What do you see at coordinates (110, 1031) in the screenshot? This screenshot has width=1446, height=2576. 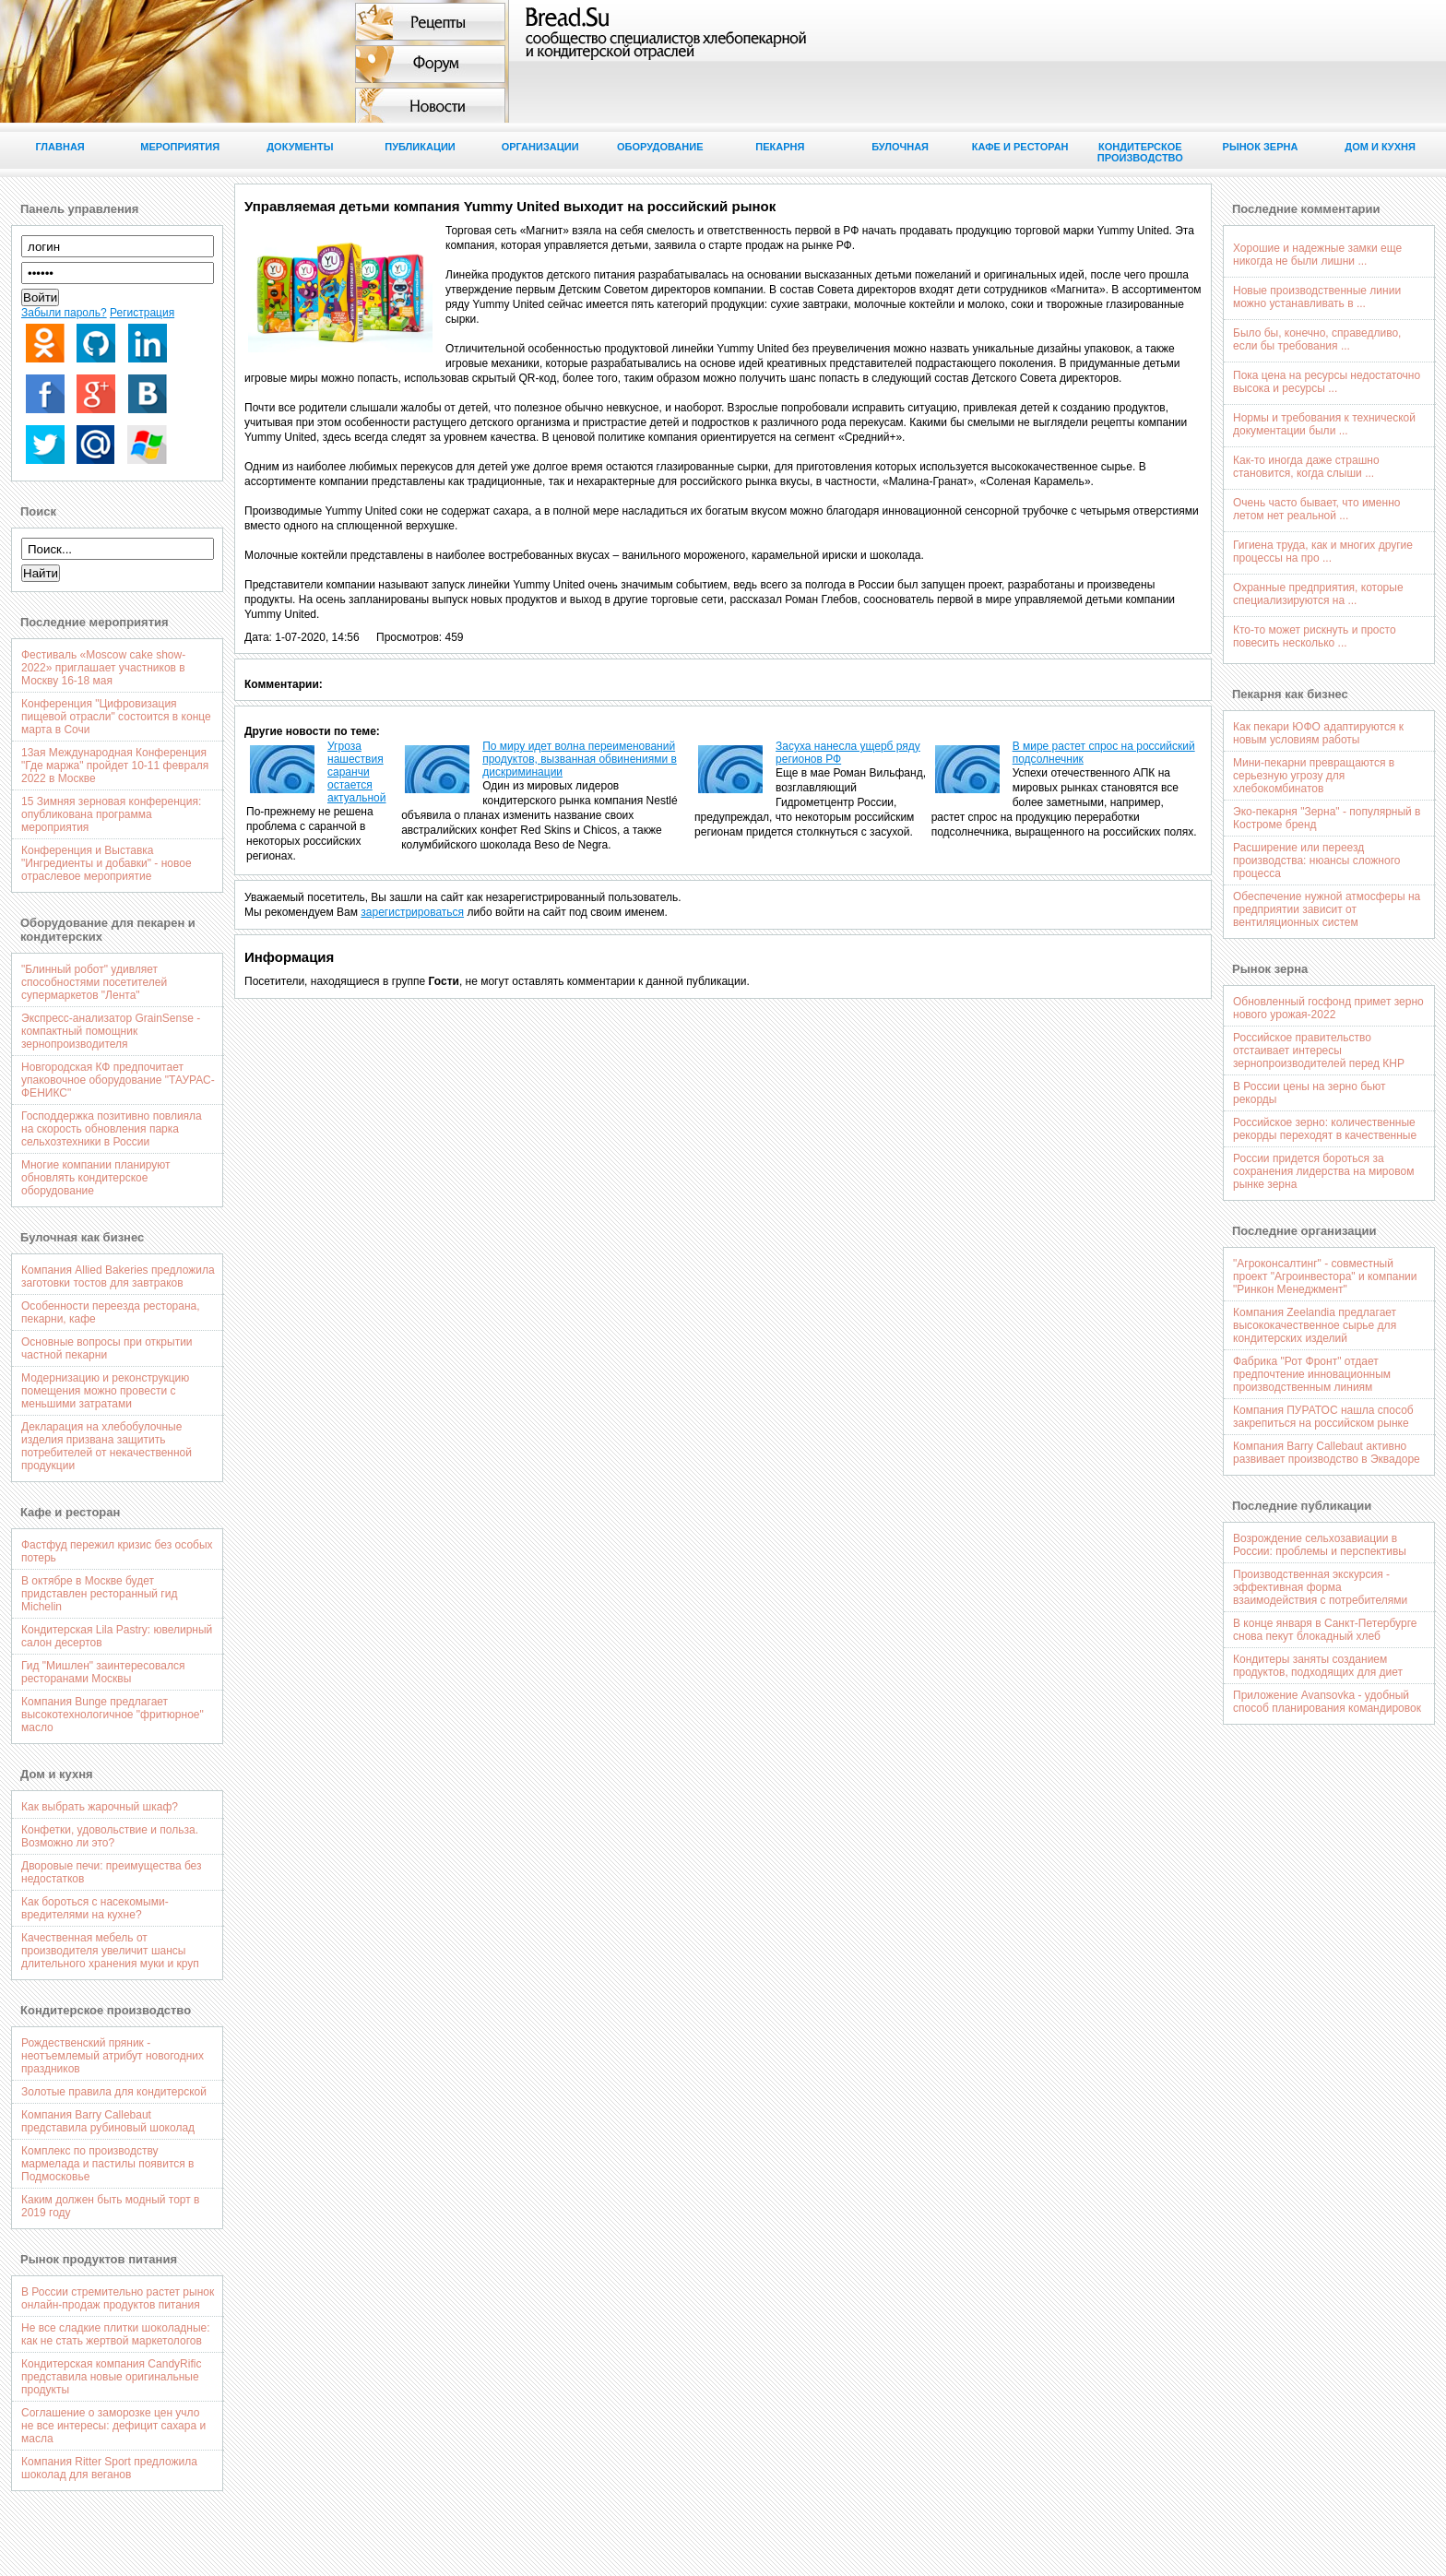 I see `Экспресс-анализатор GrainSense - компактный помощник зернопроизводителя` at bounding box center [110, 1031].